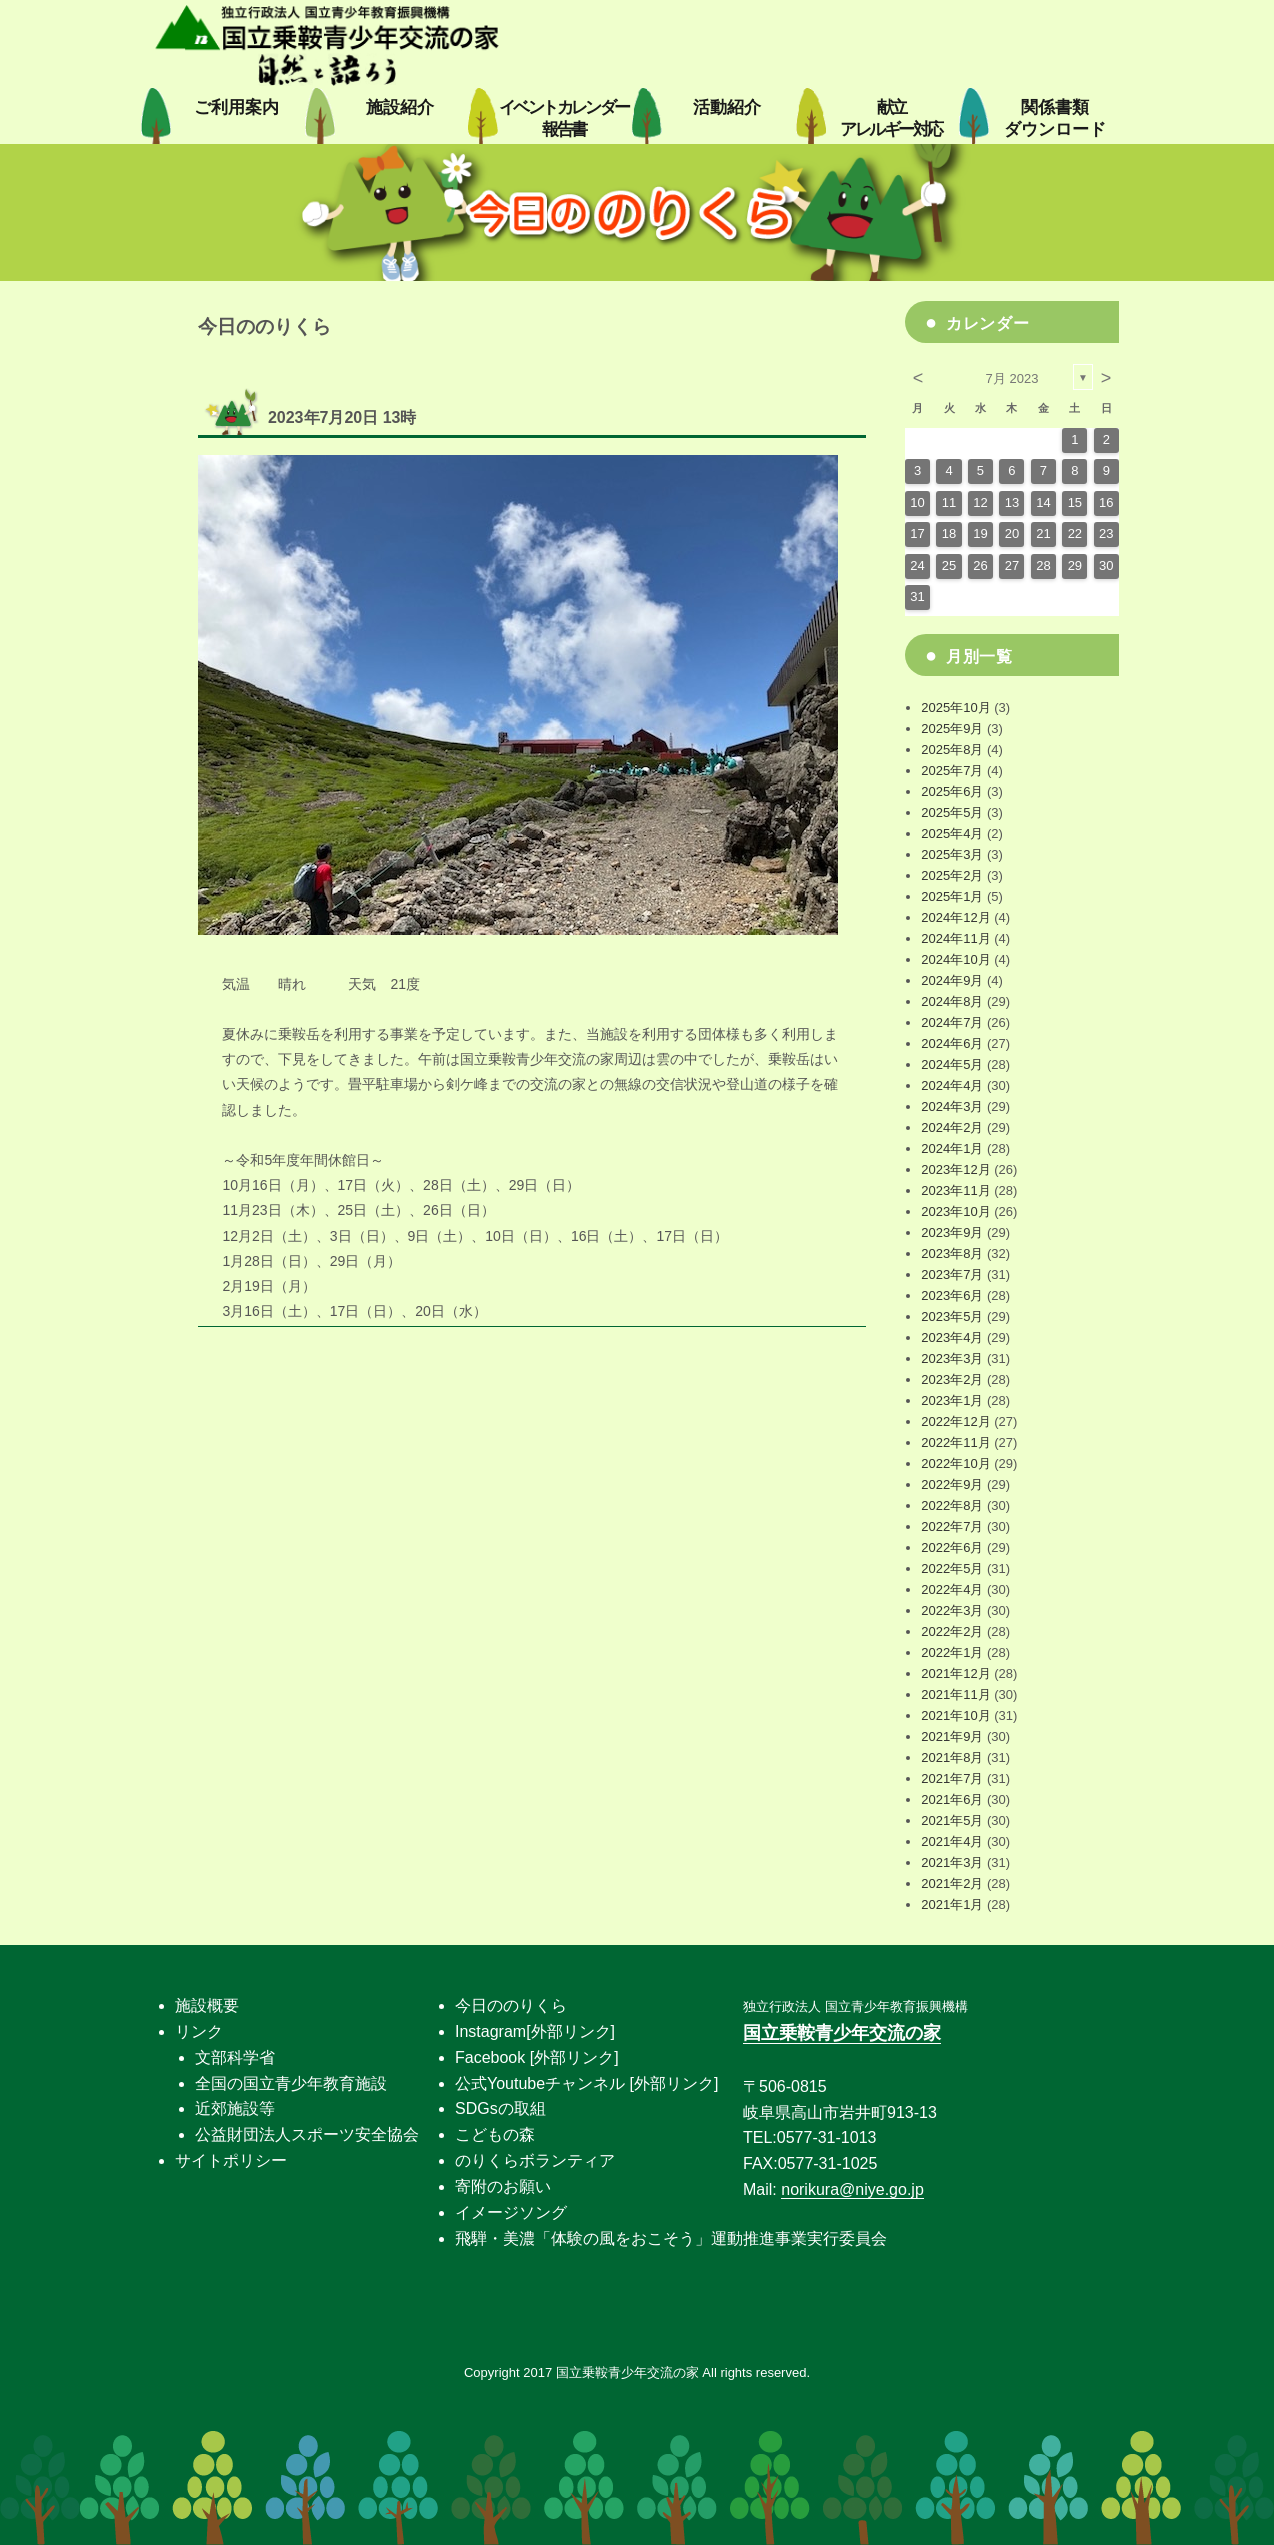 This screenshot has height=2545, width=1274. Describe the element at coordinates (495, 2134) in the screenshot. I see `こどもの森` at that location.